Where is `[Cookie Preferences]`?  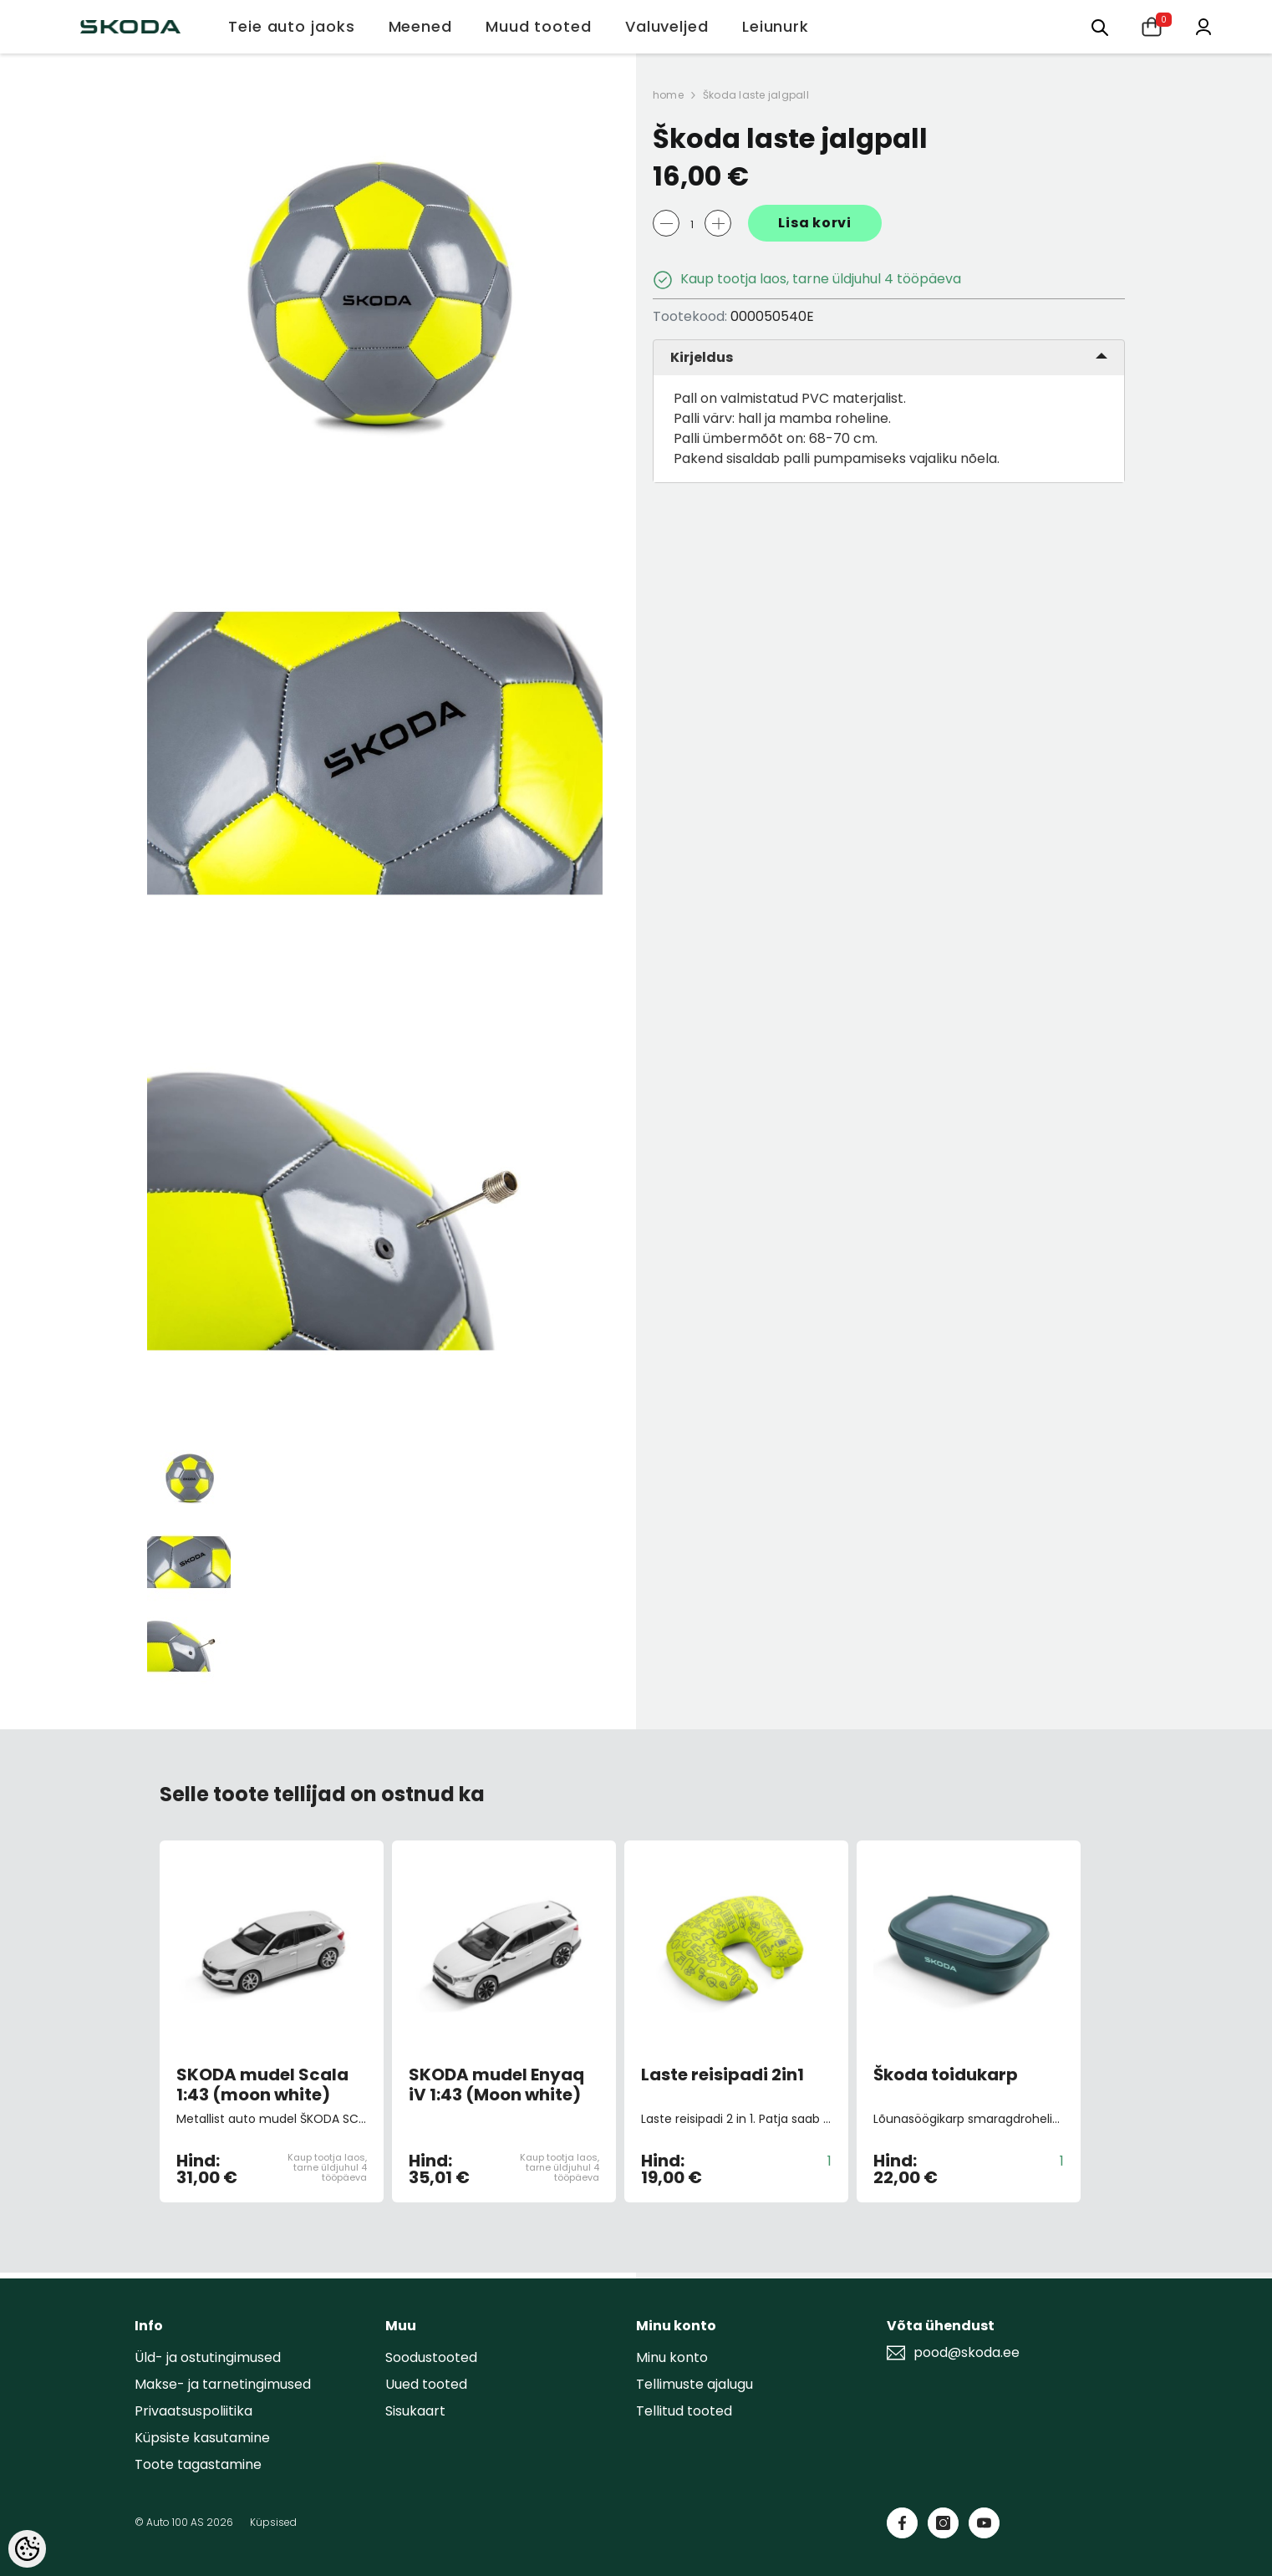
[Cookie Preferences] is located at coordinates (27, 2549).